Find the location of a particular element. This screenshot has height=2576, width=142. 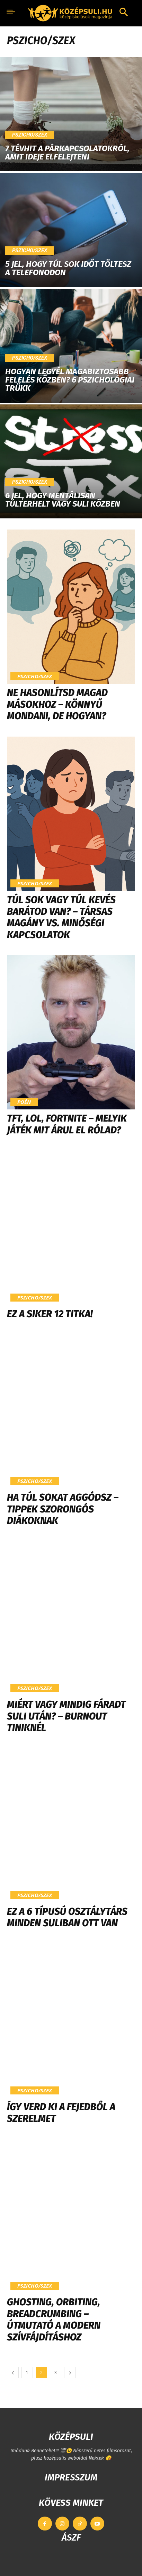

Miért vagy mindig fáradt suli után? – Burnout tiniknél is located at coordinates (66, 1716).